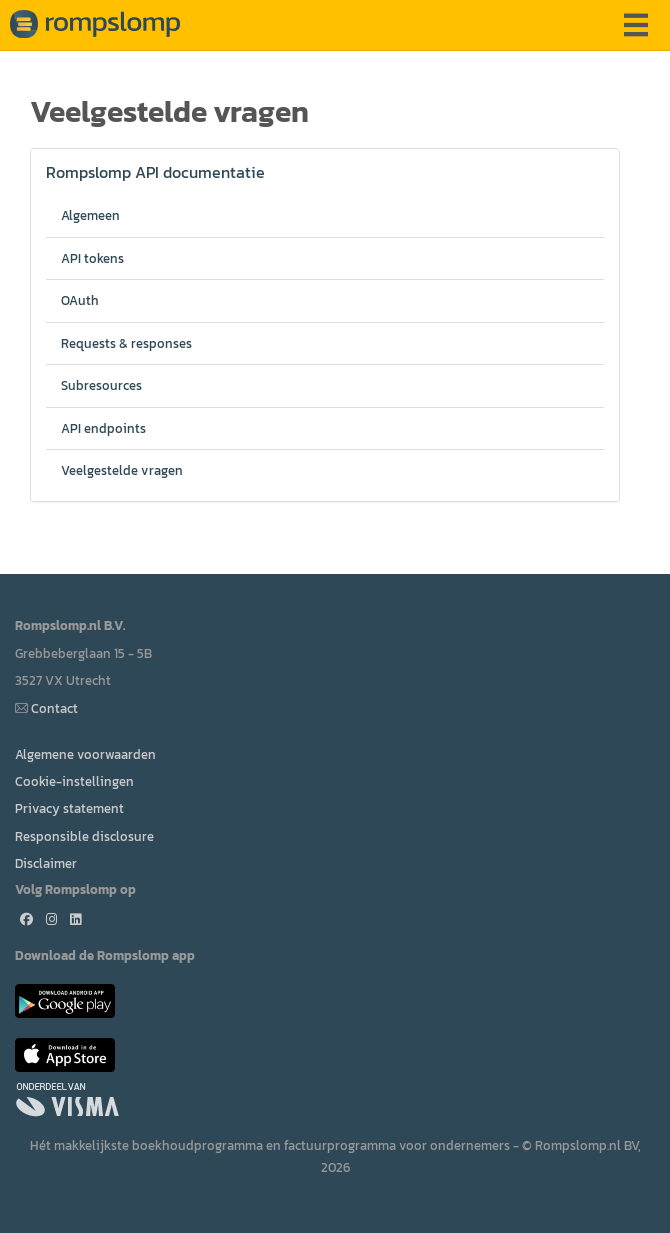 The height and width of the screenshot is (1233, 670). I want to click on Algemene voorwaarden, so click(85, 754).